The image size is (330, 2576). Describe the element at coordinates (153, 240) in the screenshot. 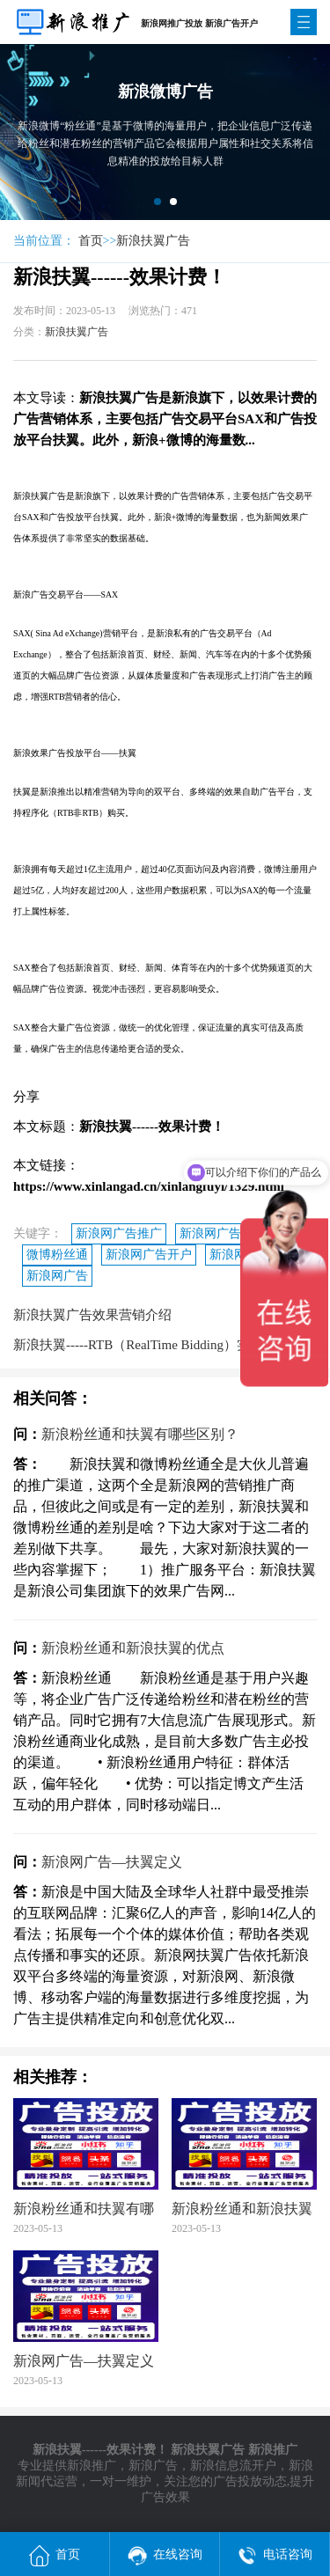

I see `新浪扶翼广告` at that location.